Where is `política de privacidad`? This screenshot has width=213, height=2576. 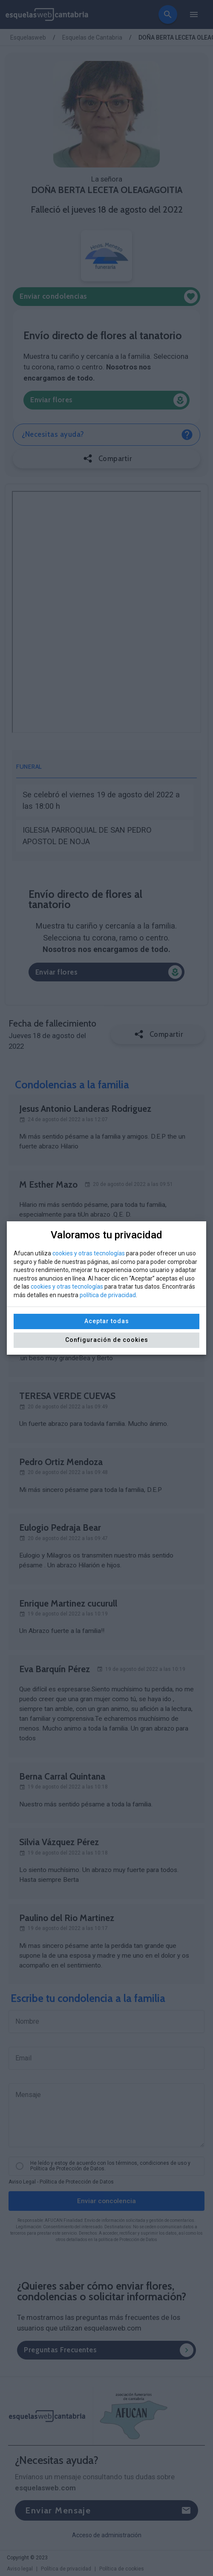
política de privacidad is located at coordinates (108, 1295).